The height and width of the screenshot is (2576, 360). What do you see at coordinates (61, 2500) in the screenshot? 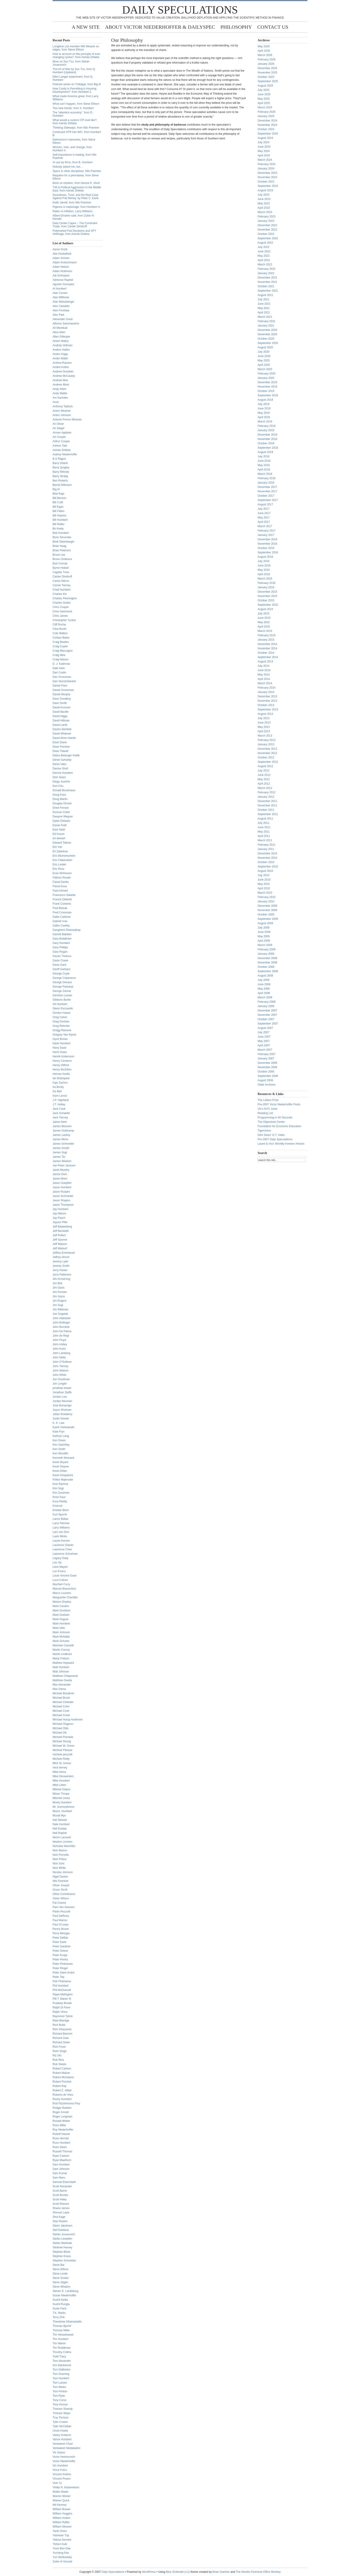
I see `Warren Quick` at bounding box center [61, 2500].